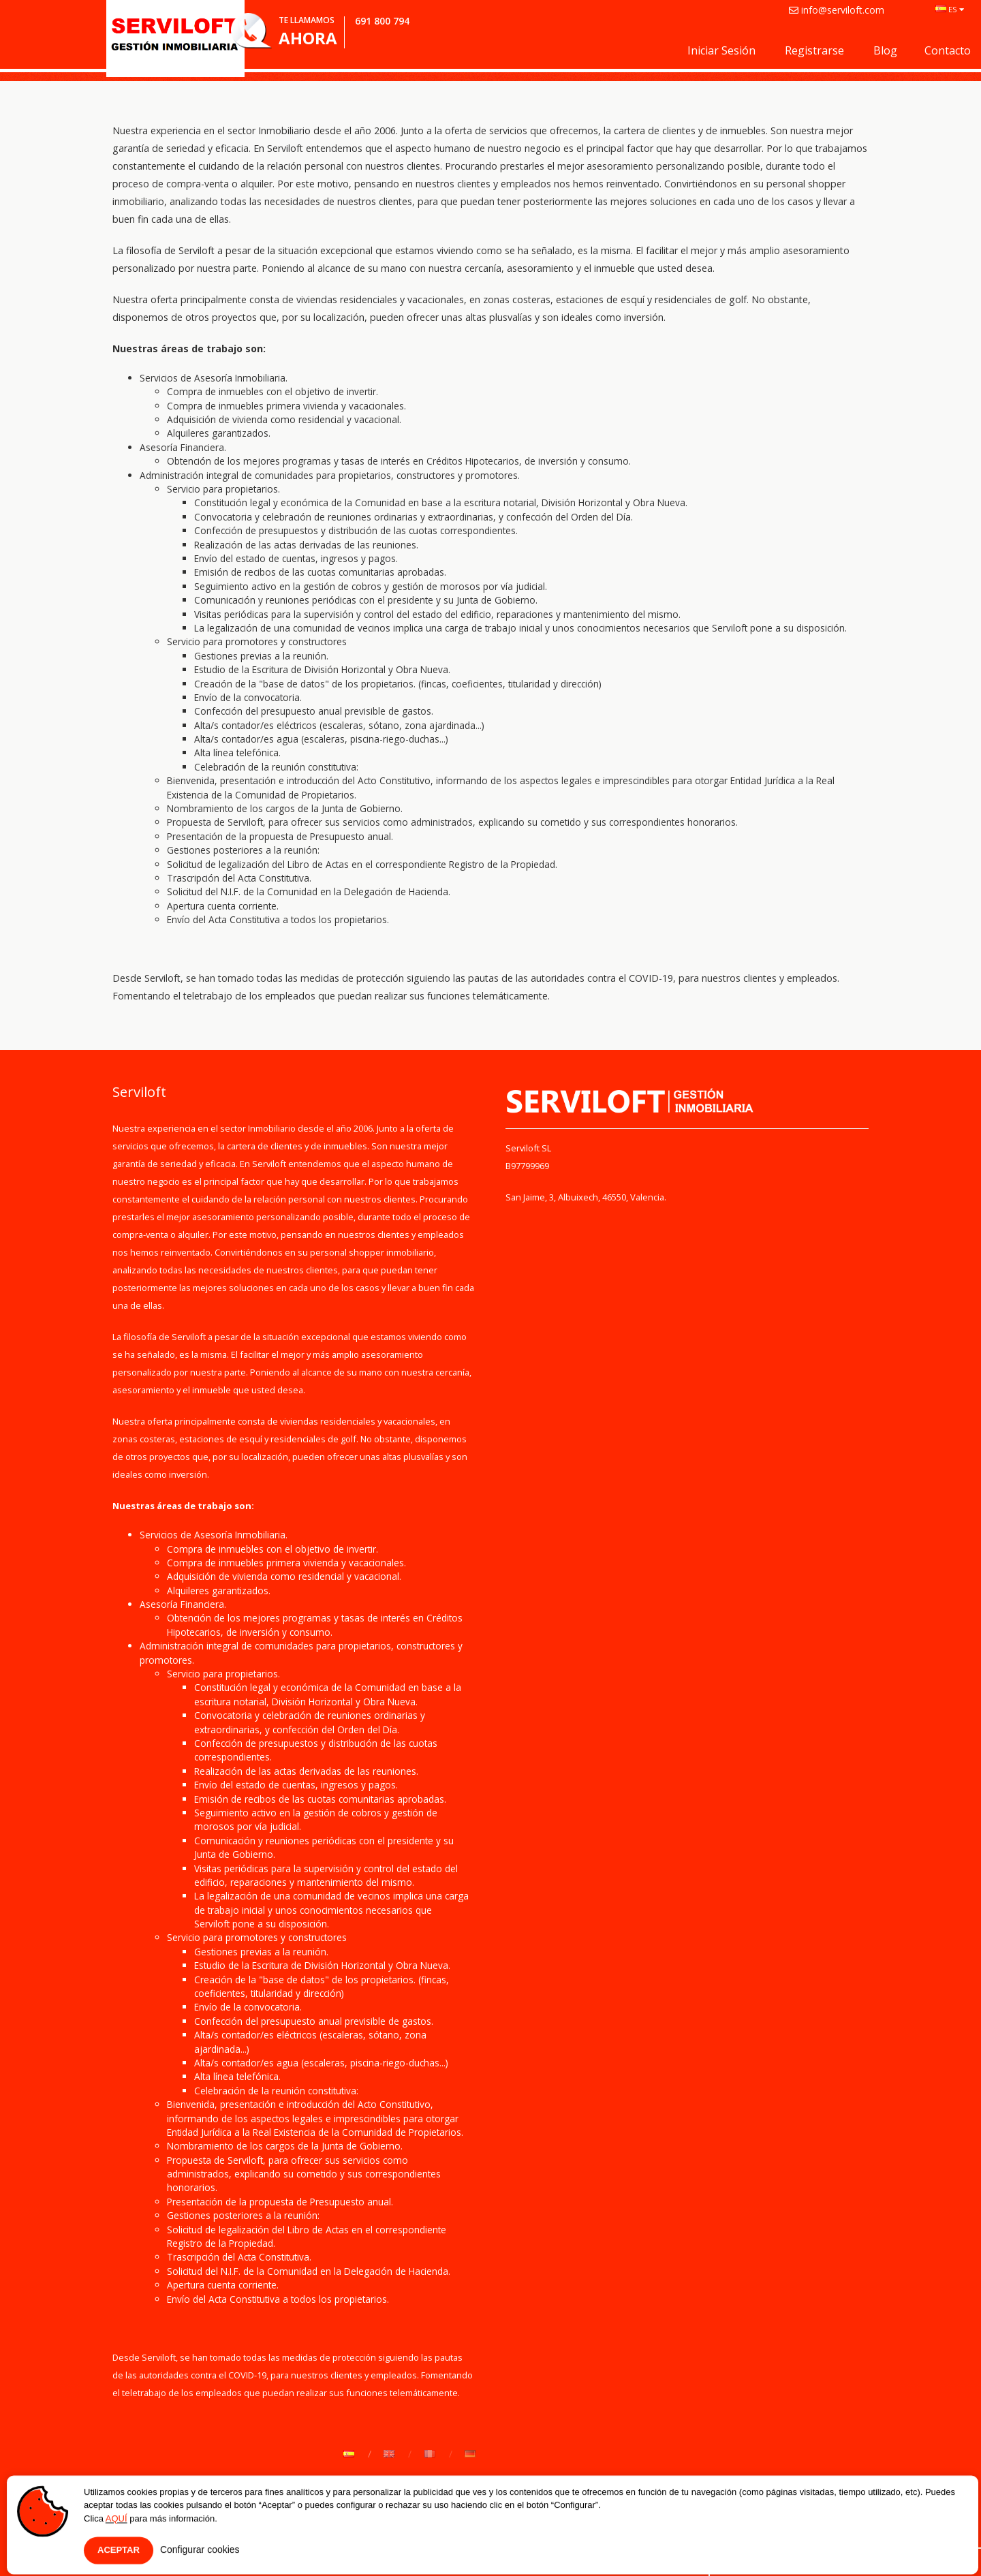 The width and height of the screenshot is (981, 2576). Describe the element at coordinates (147, 2551) in the screenshot. I see `Quiénes somos` at that location.